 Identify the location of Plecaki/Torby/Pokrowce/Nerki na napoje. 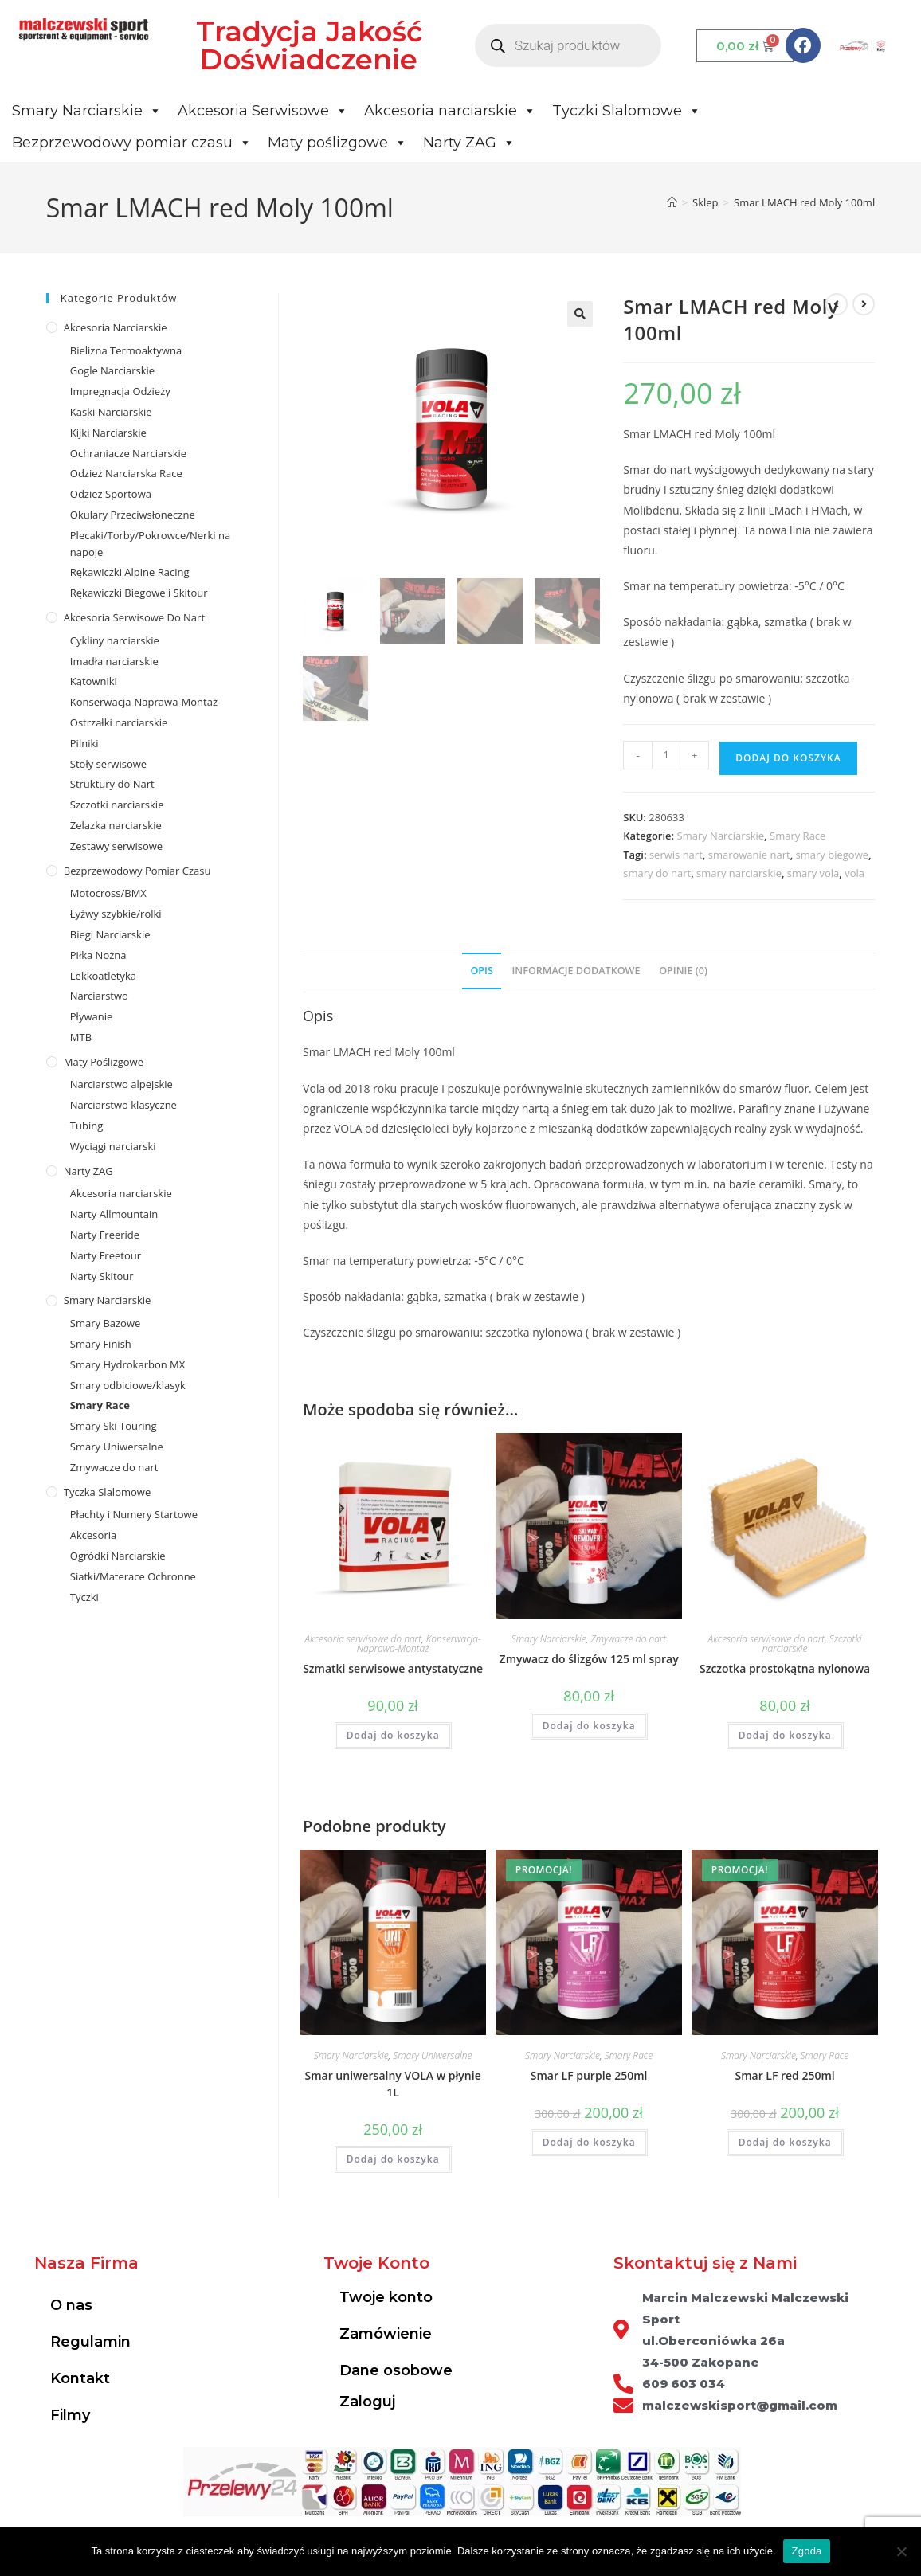
(150, 543).